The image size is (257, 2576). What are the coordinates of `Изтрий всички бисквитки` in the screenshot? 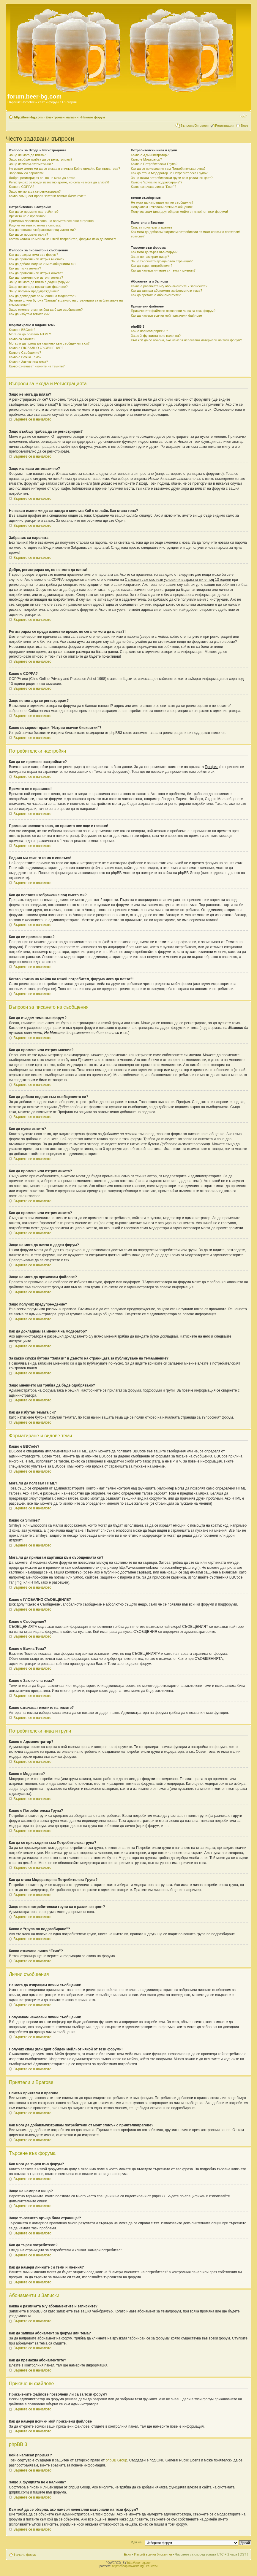 It's located at (153, 2554).